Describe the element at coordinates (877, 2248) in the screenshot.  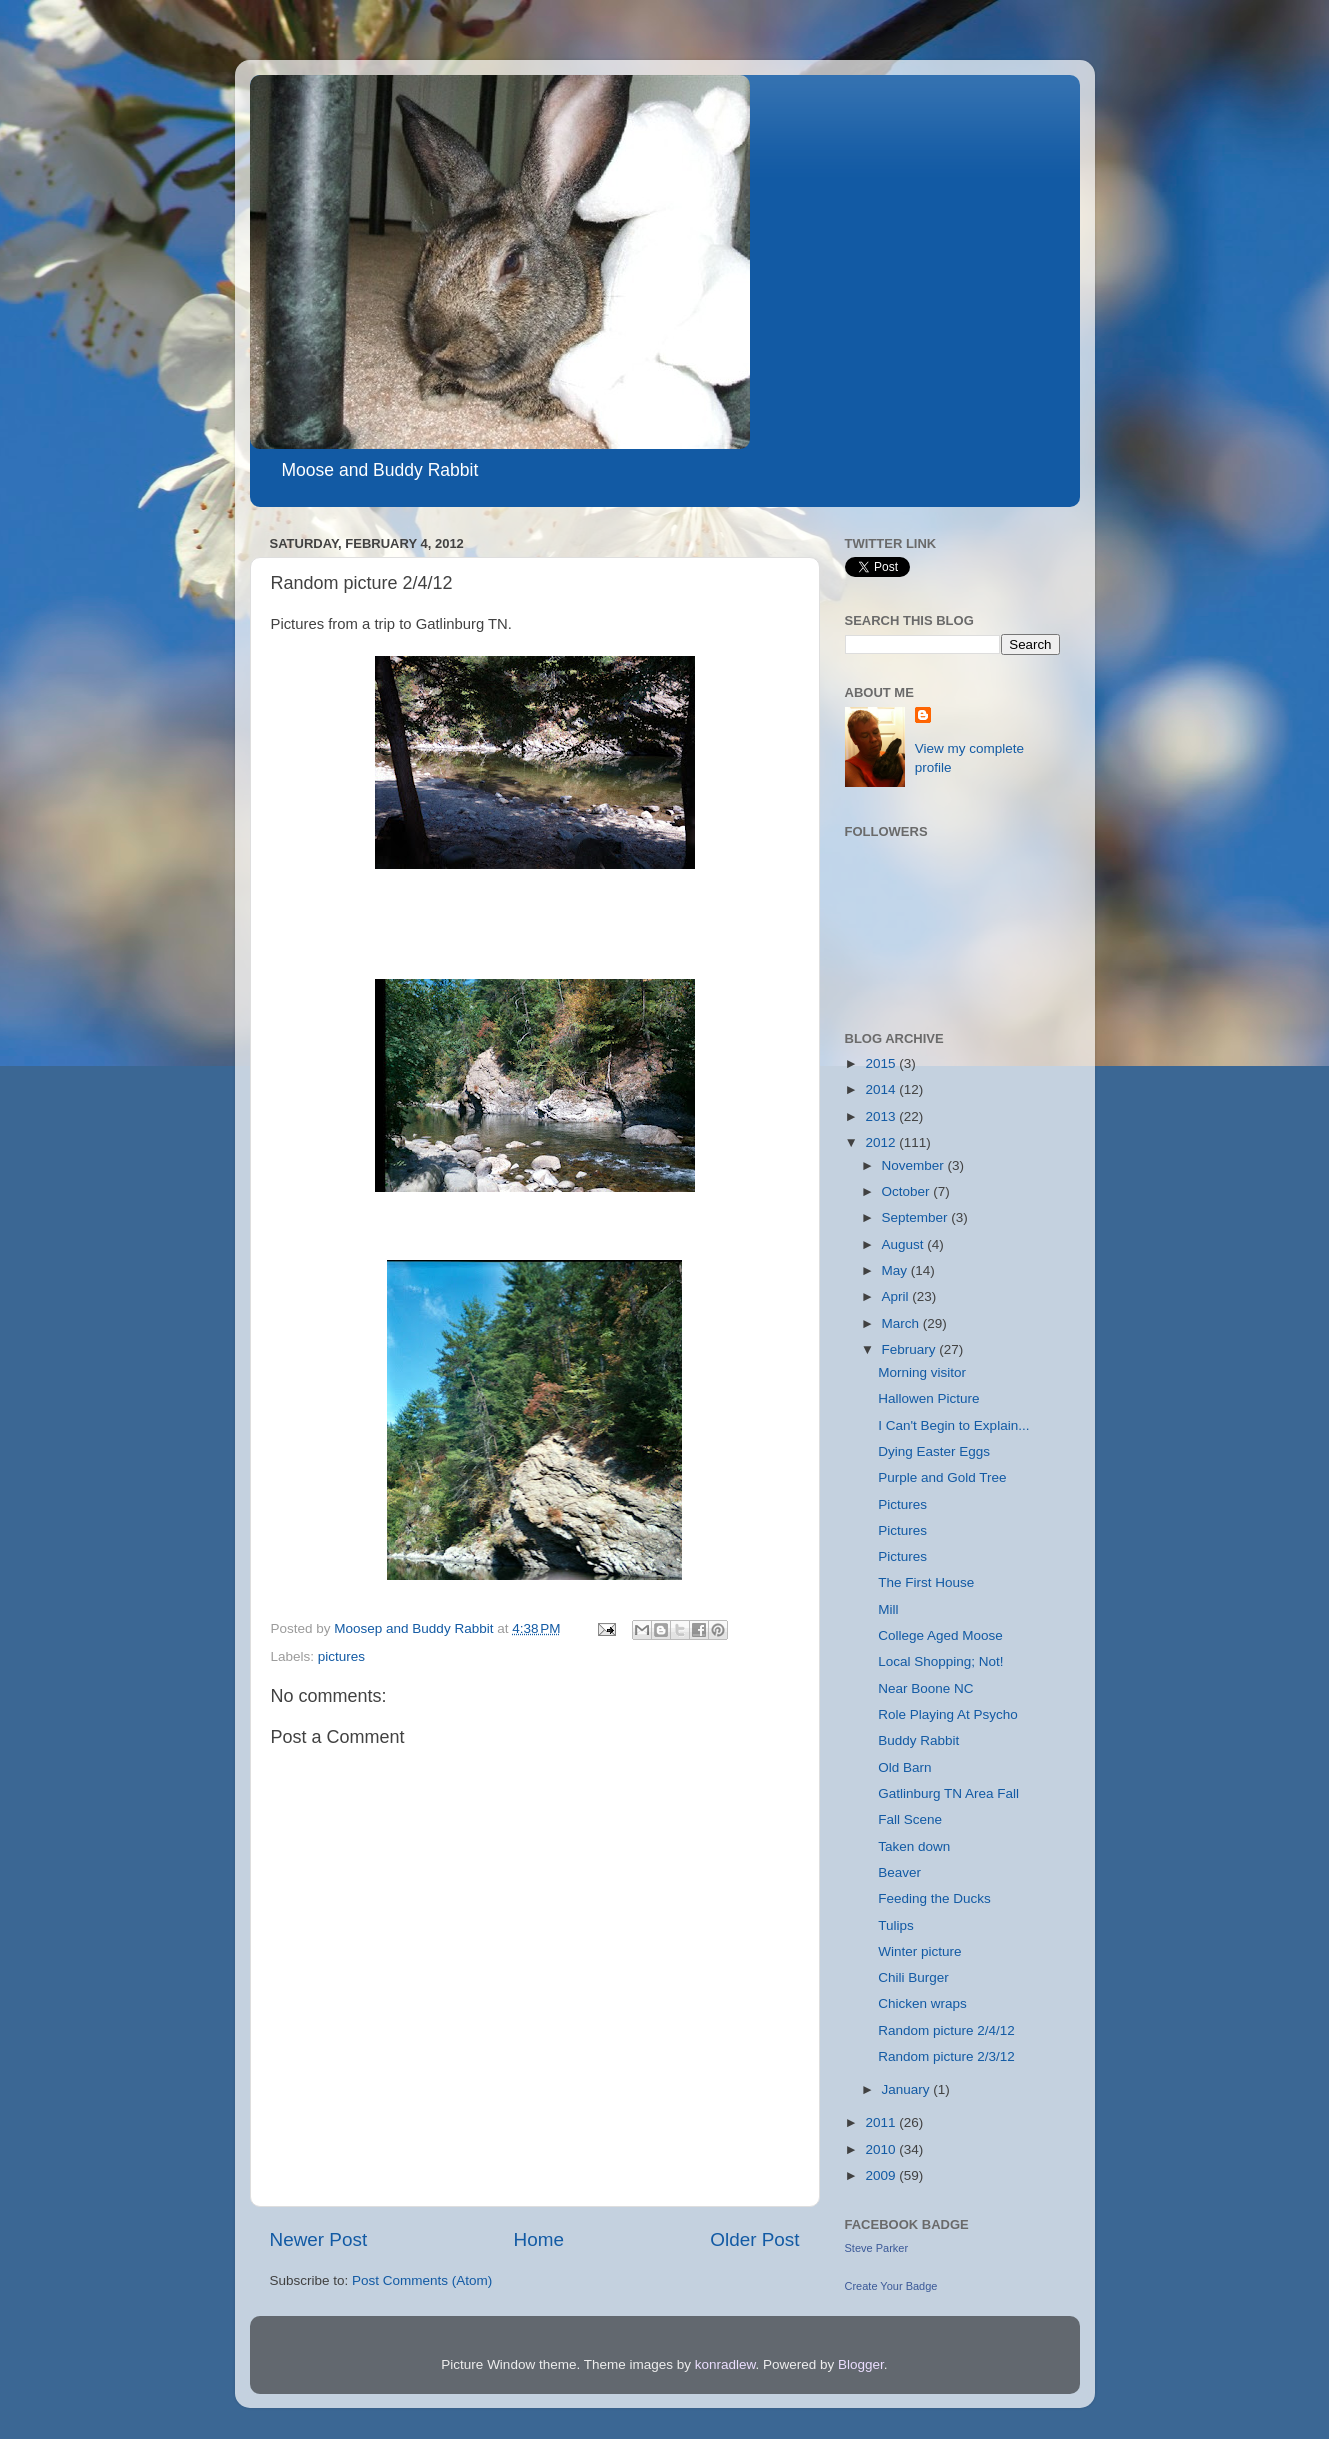
I see `Steve Parker` at that location.